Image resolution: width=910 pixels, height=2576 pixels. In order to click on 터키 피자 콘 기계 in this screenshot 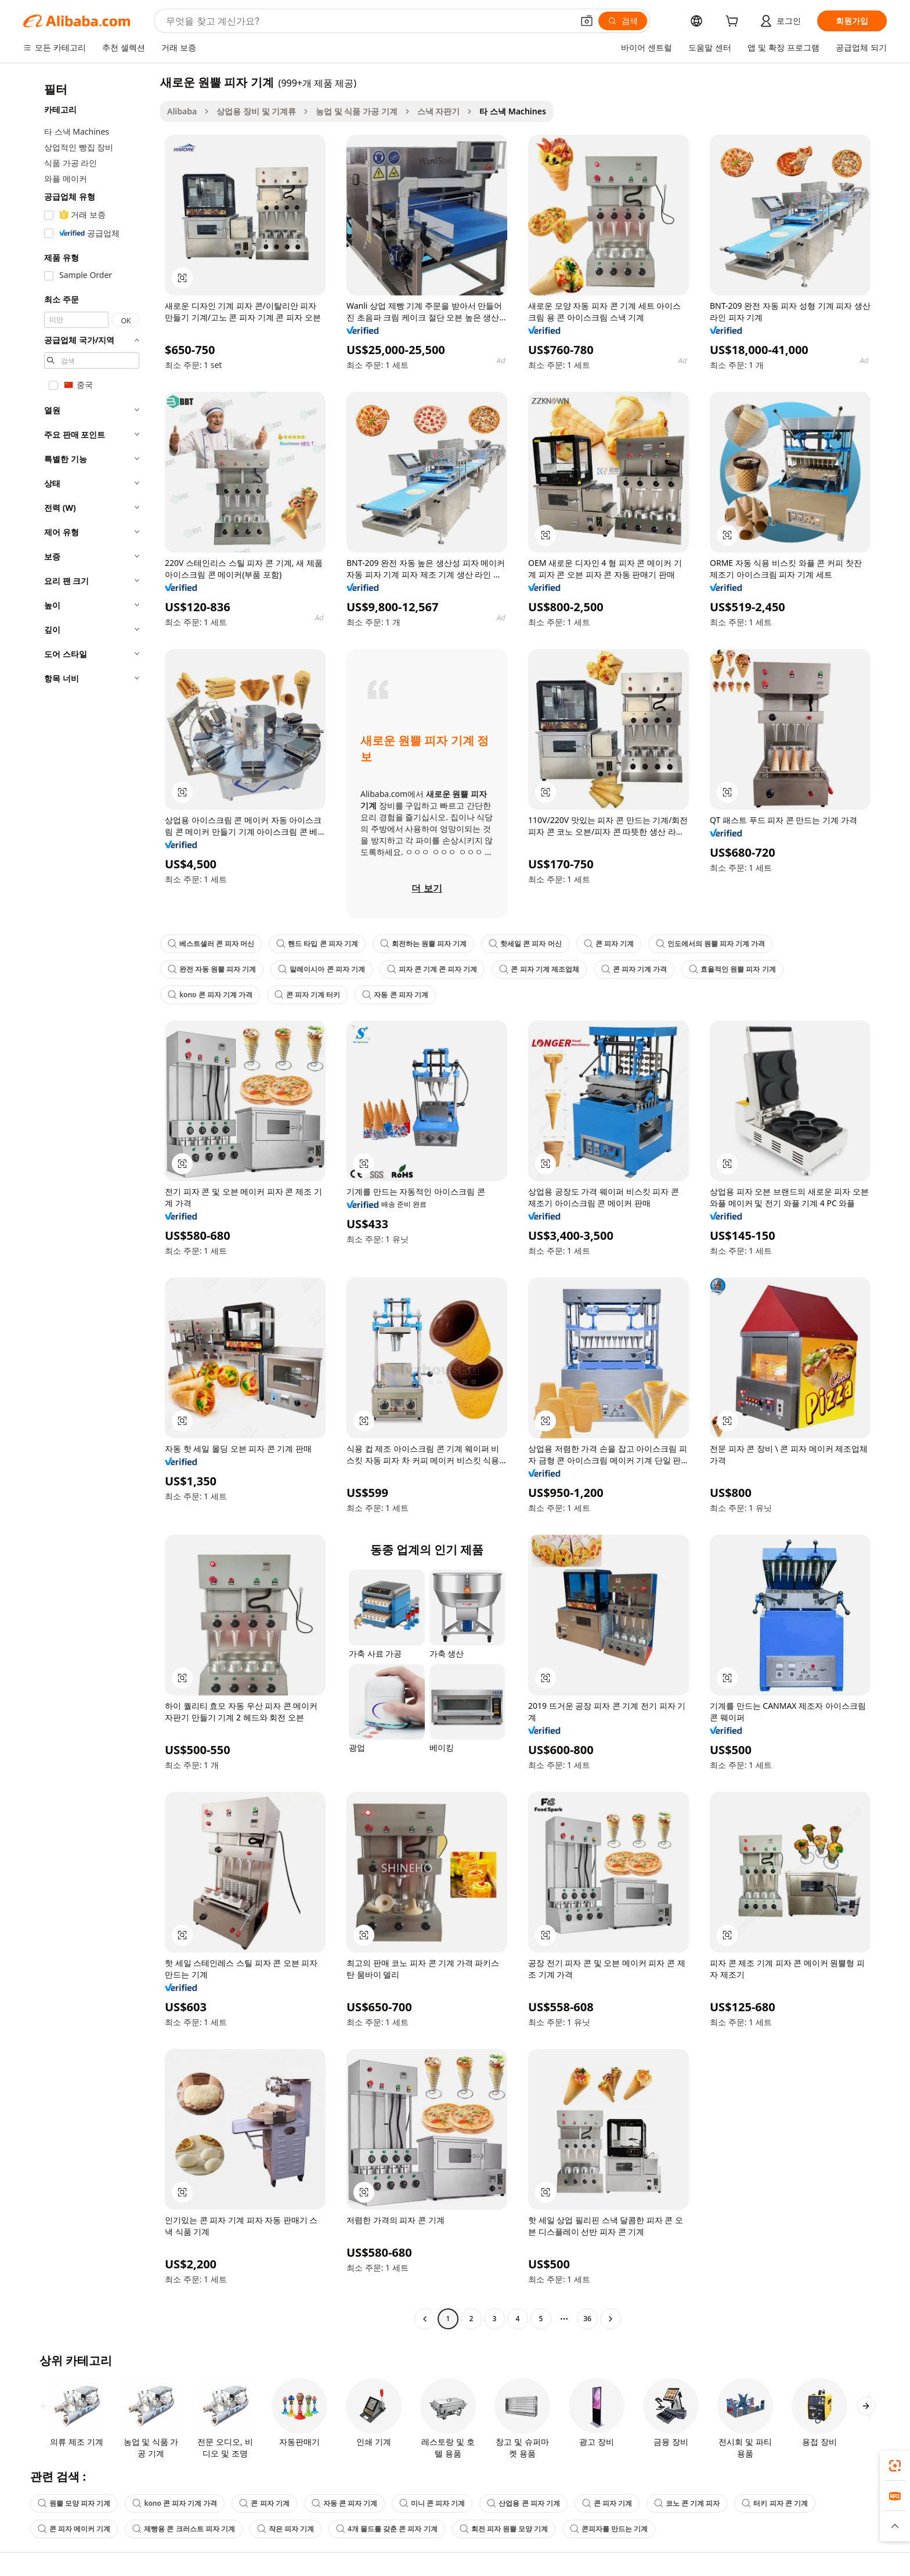, I will do `click(774, 2503)`.